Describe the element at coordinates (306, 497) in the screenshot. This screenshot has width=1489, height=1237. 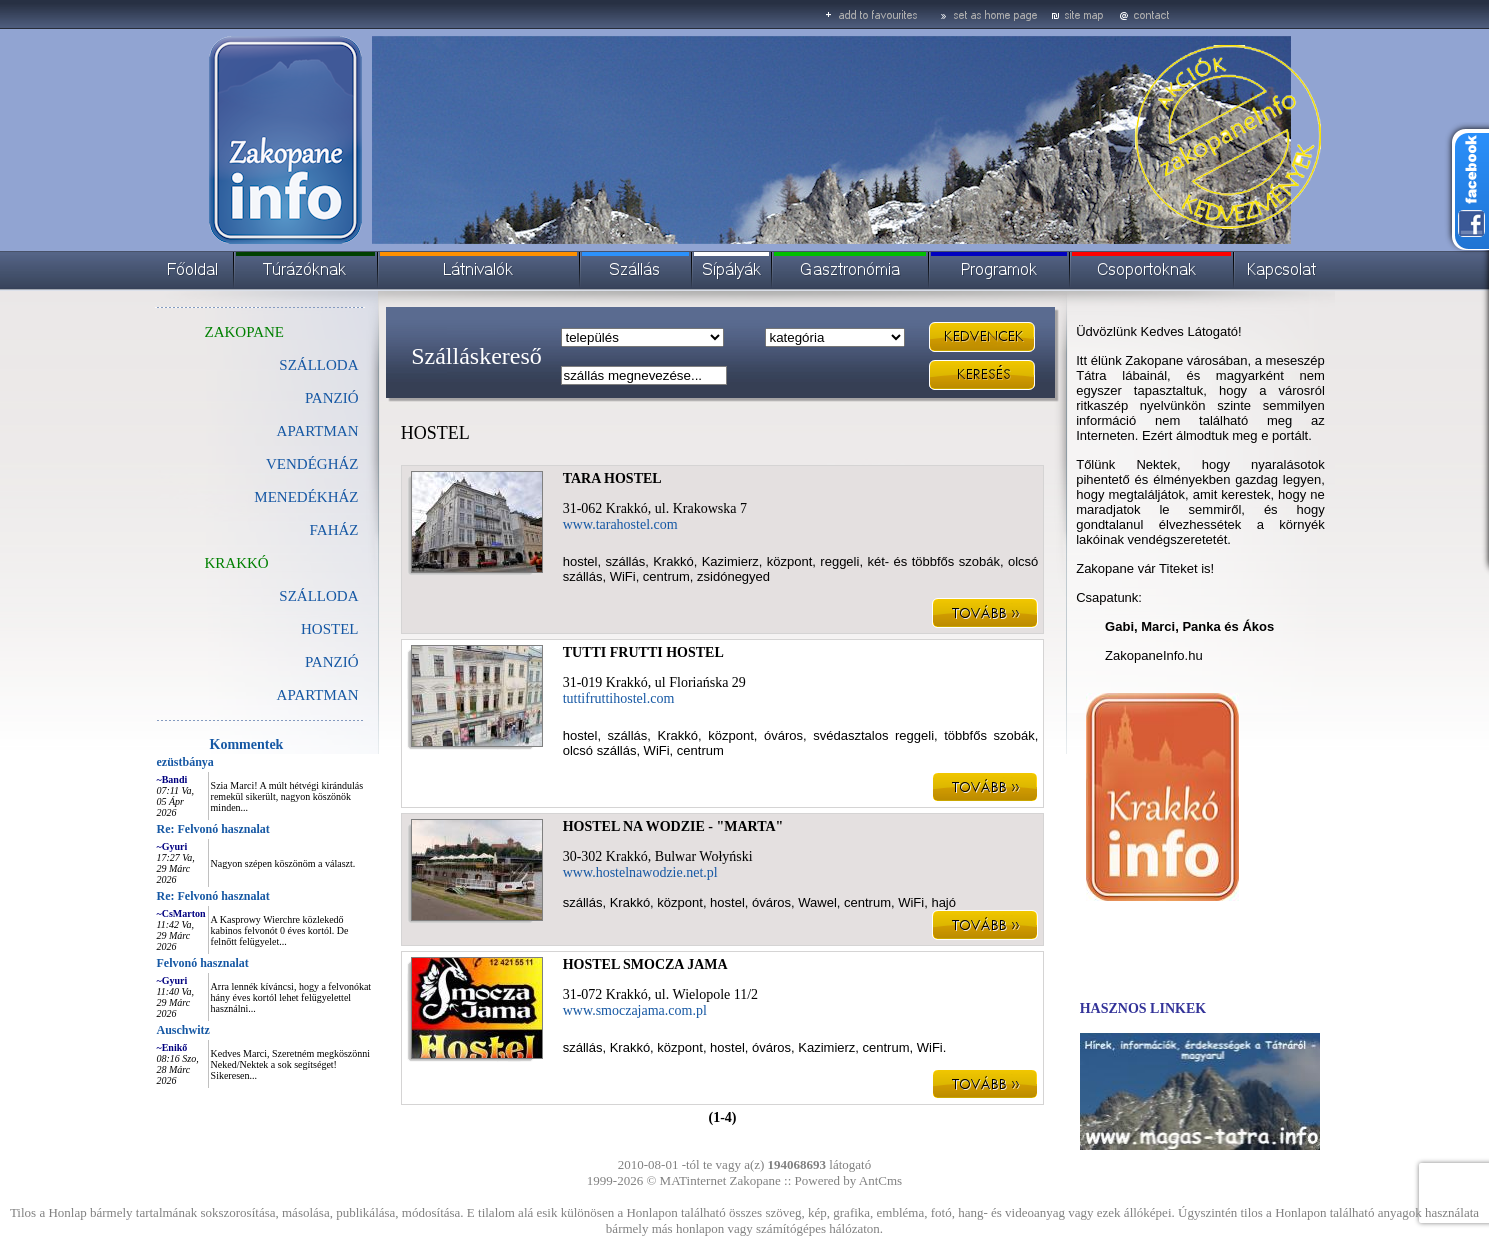
I see `MENEDÉKHÁZ` at that location.